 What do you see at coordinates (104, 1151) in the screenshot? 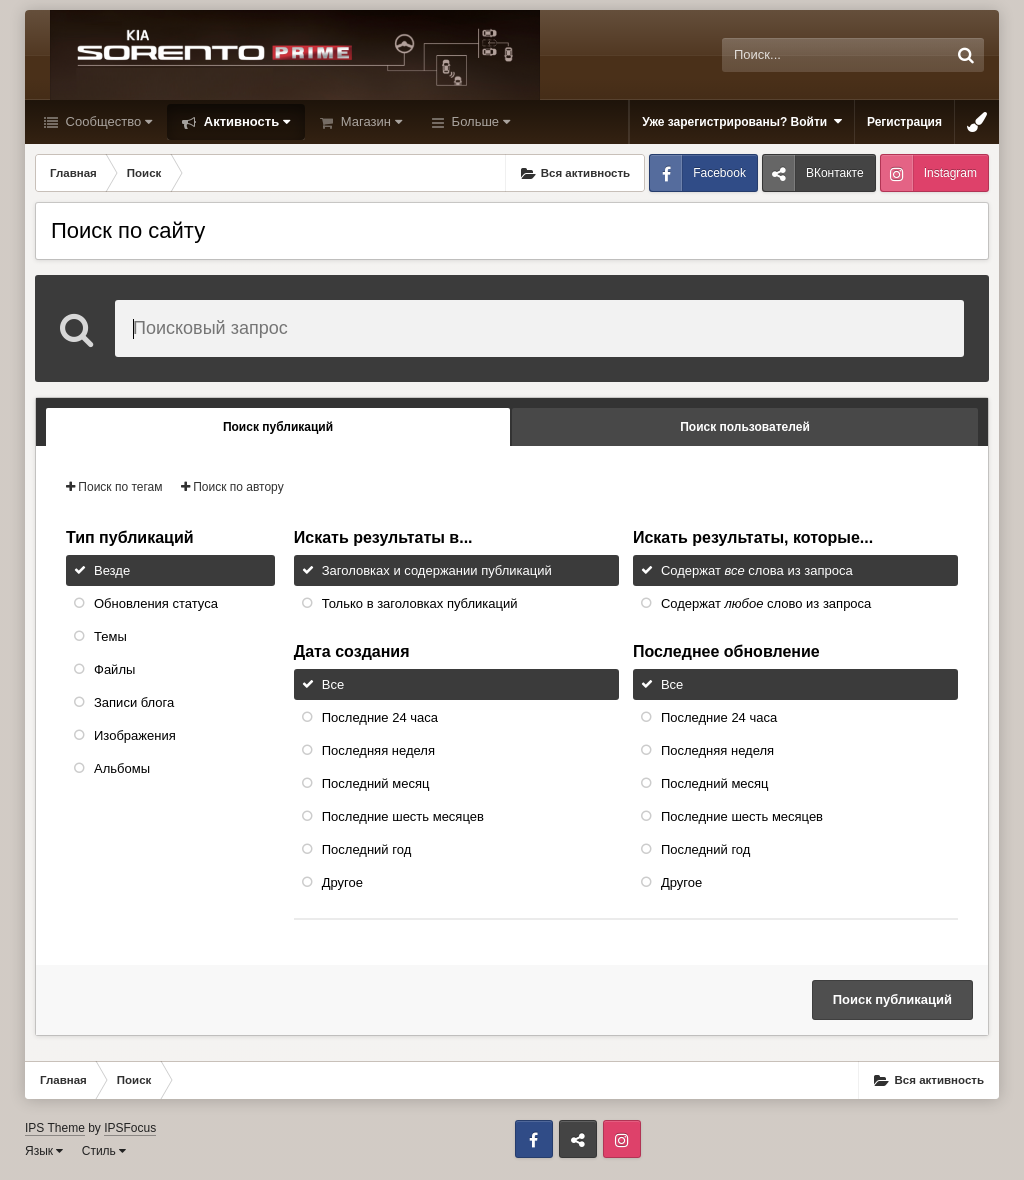
I see `Стиль` at bounding box center [104, 1151].